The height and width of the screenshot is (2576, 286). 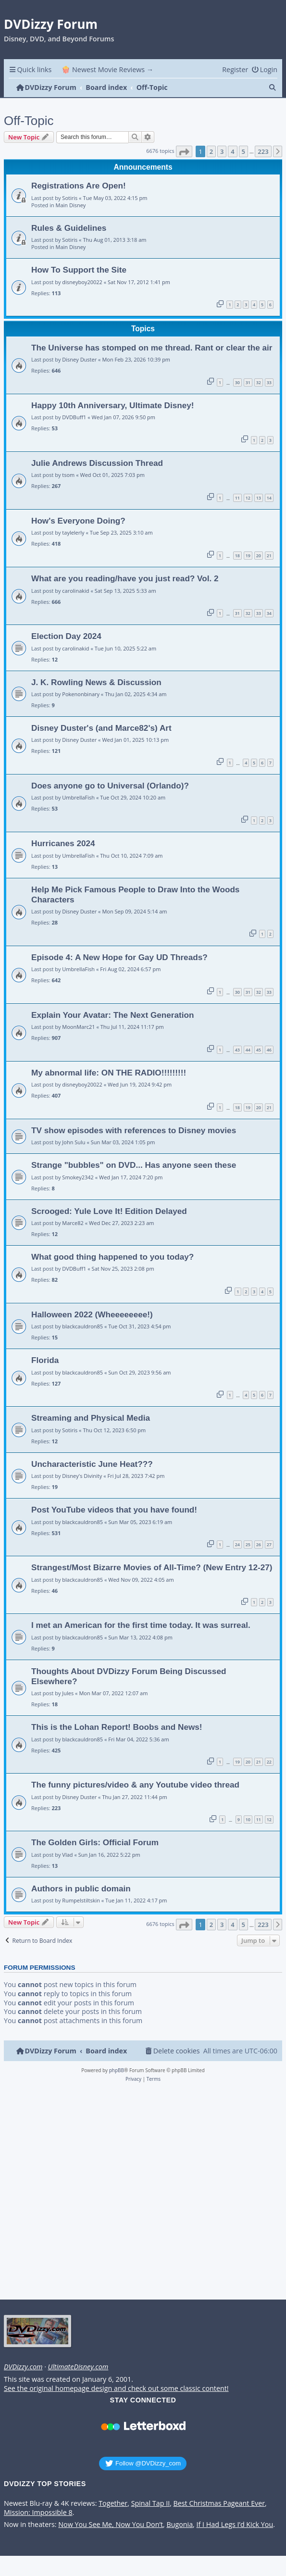 I want to click on 46, so click(x=269, y=1050).